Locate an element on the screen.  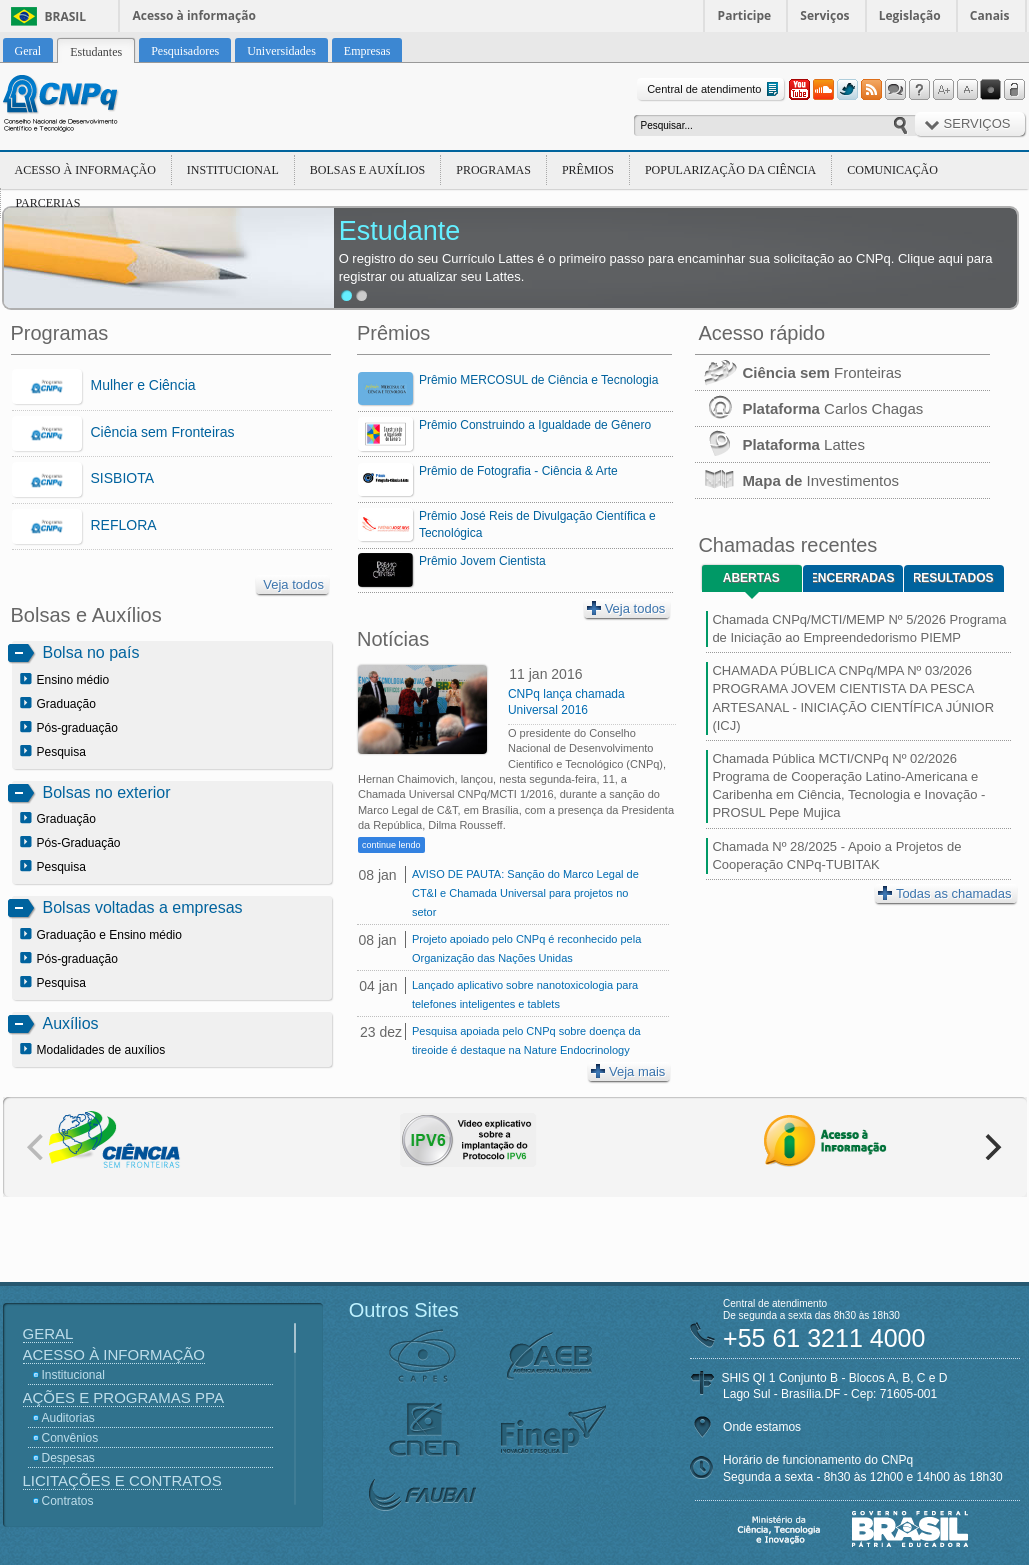
Participe is located at coordinates (745, 15).